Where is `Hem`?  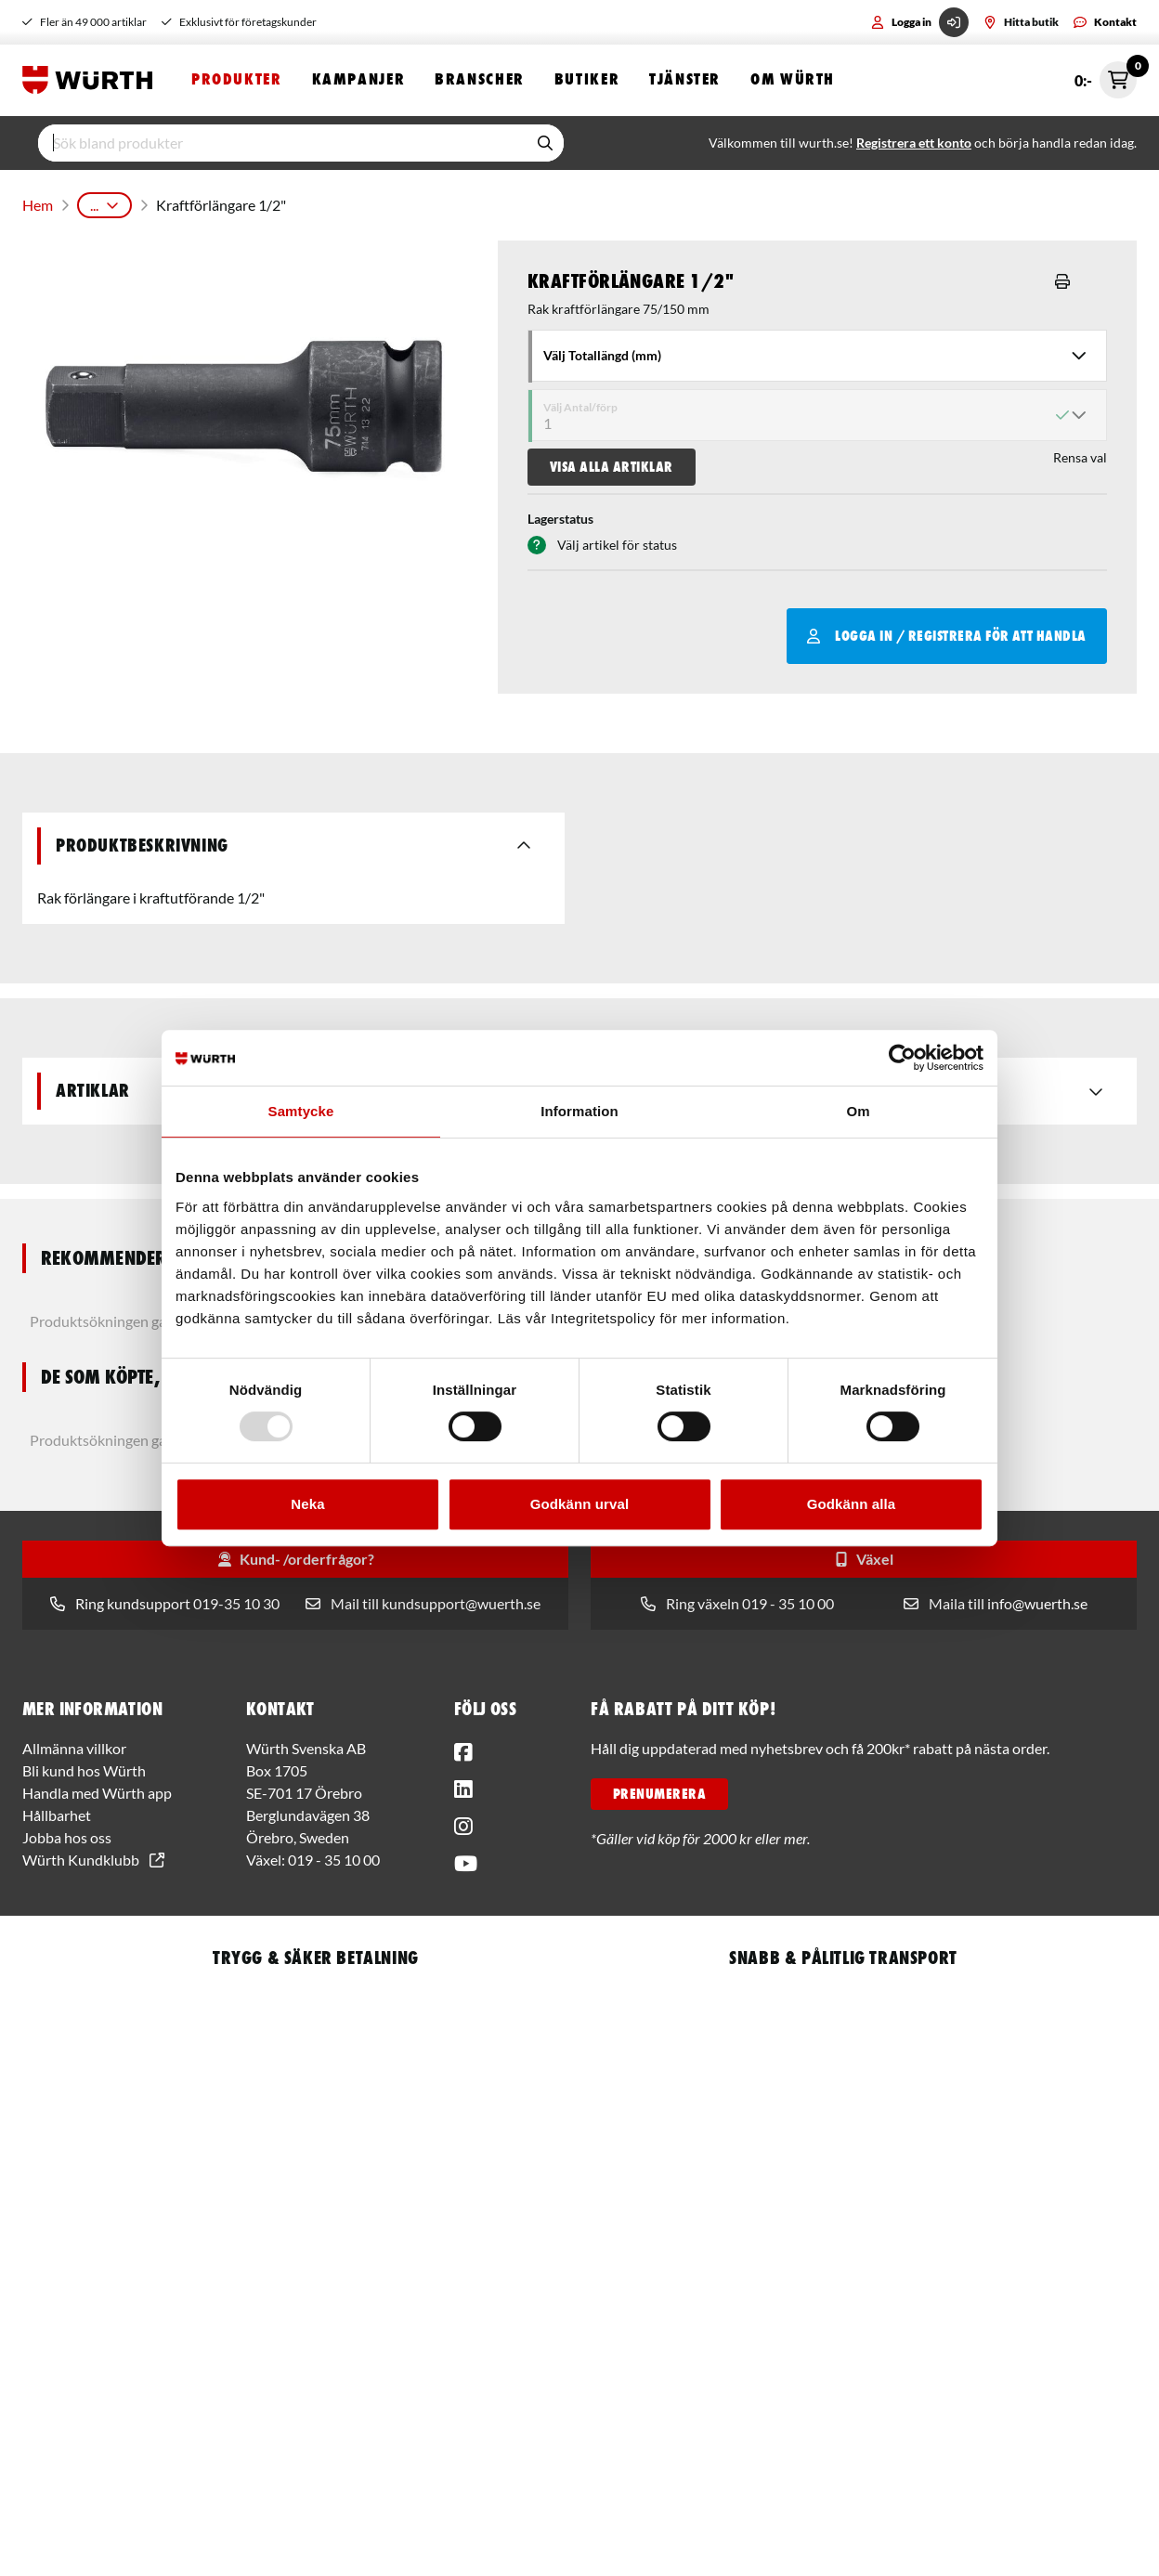 Hem is located at coordinates (36, 204).